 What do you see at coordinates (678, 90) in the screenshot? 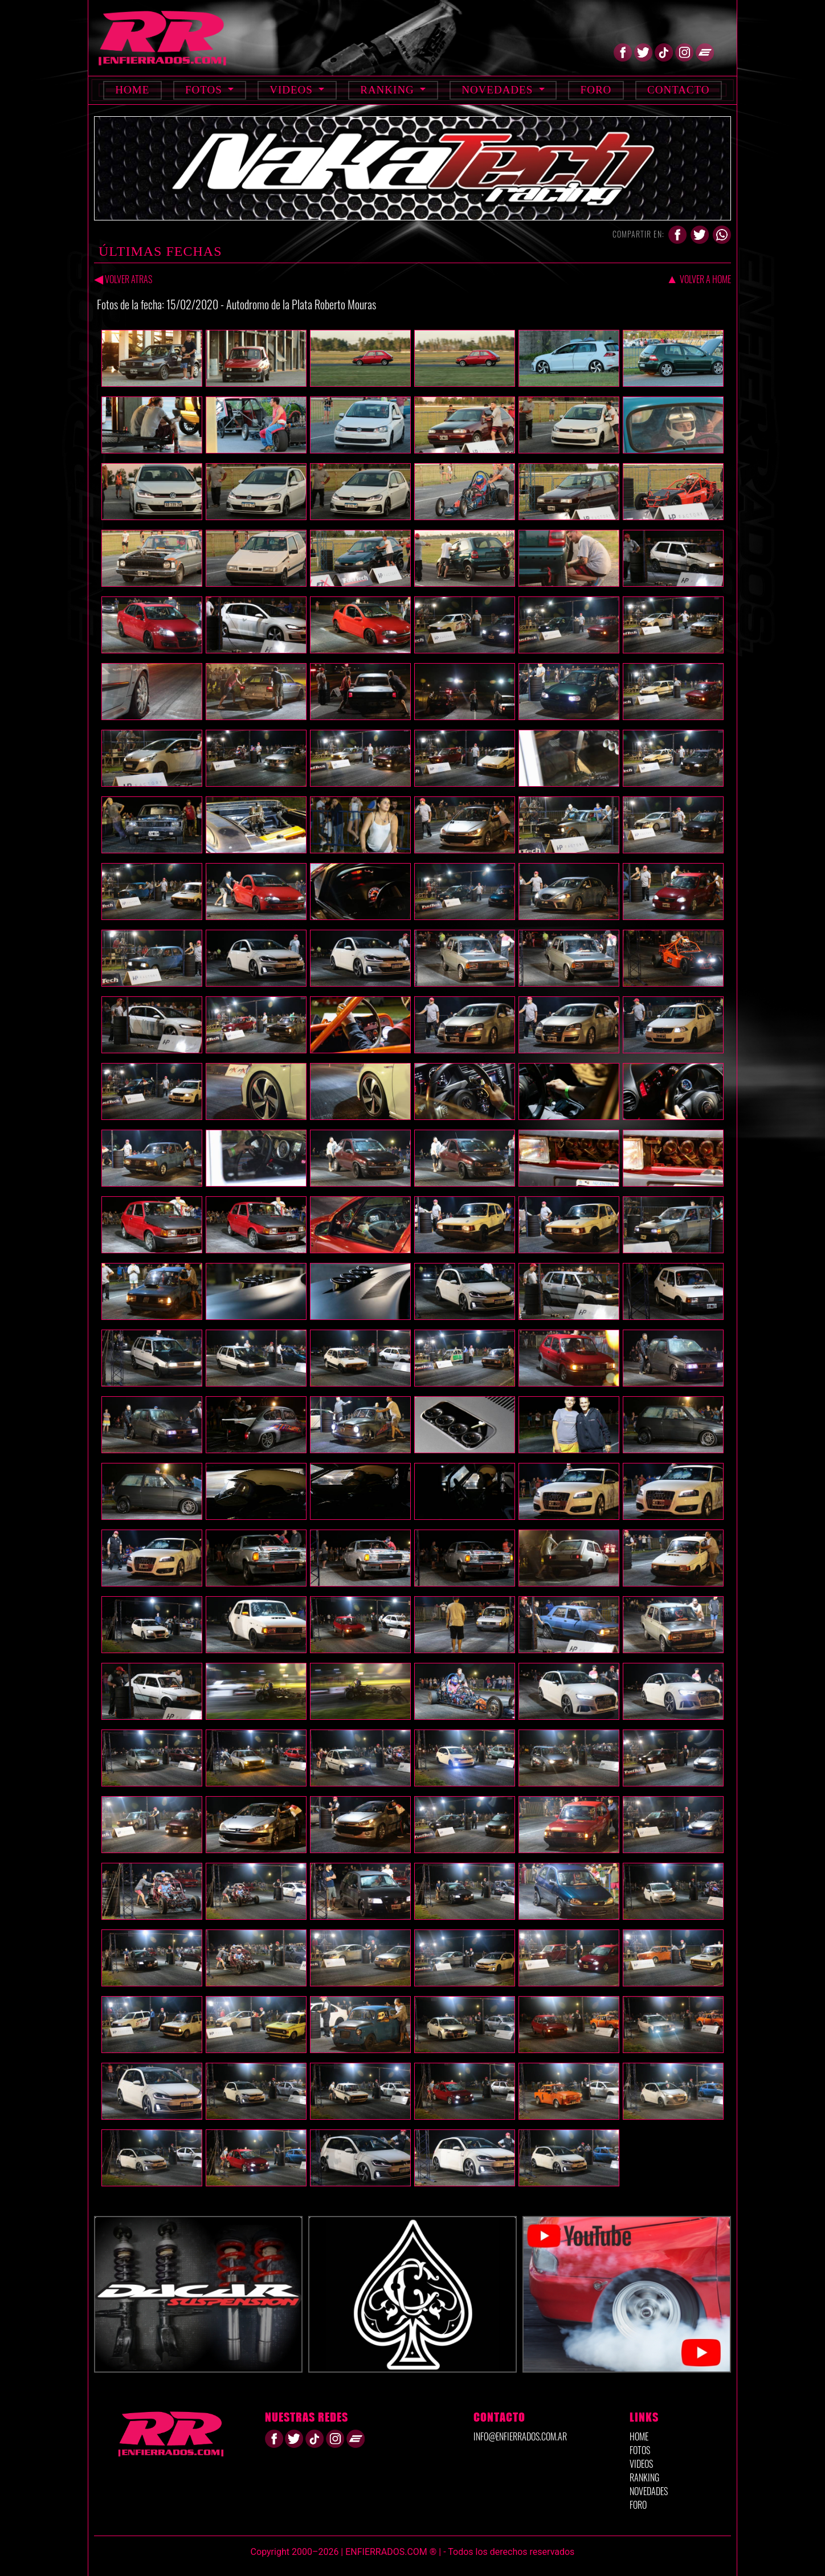
I see `Contacto` at bounding box center [678, 90].